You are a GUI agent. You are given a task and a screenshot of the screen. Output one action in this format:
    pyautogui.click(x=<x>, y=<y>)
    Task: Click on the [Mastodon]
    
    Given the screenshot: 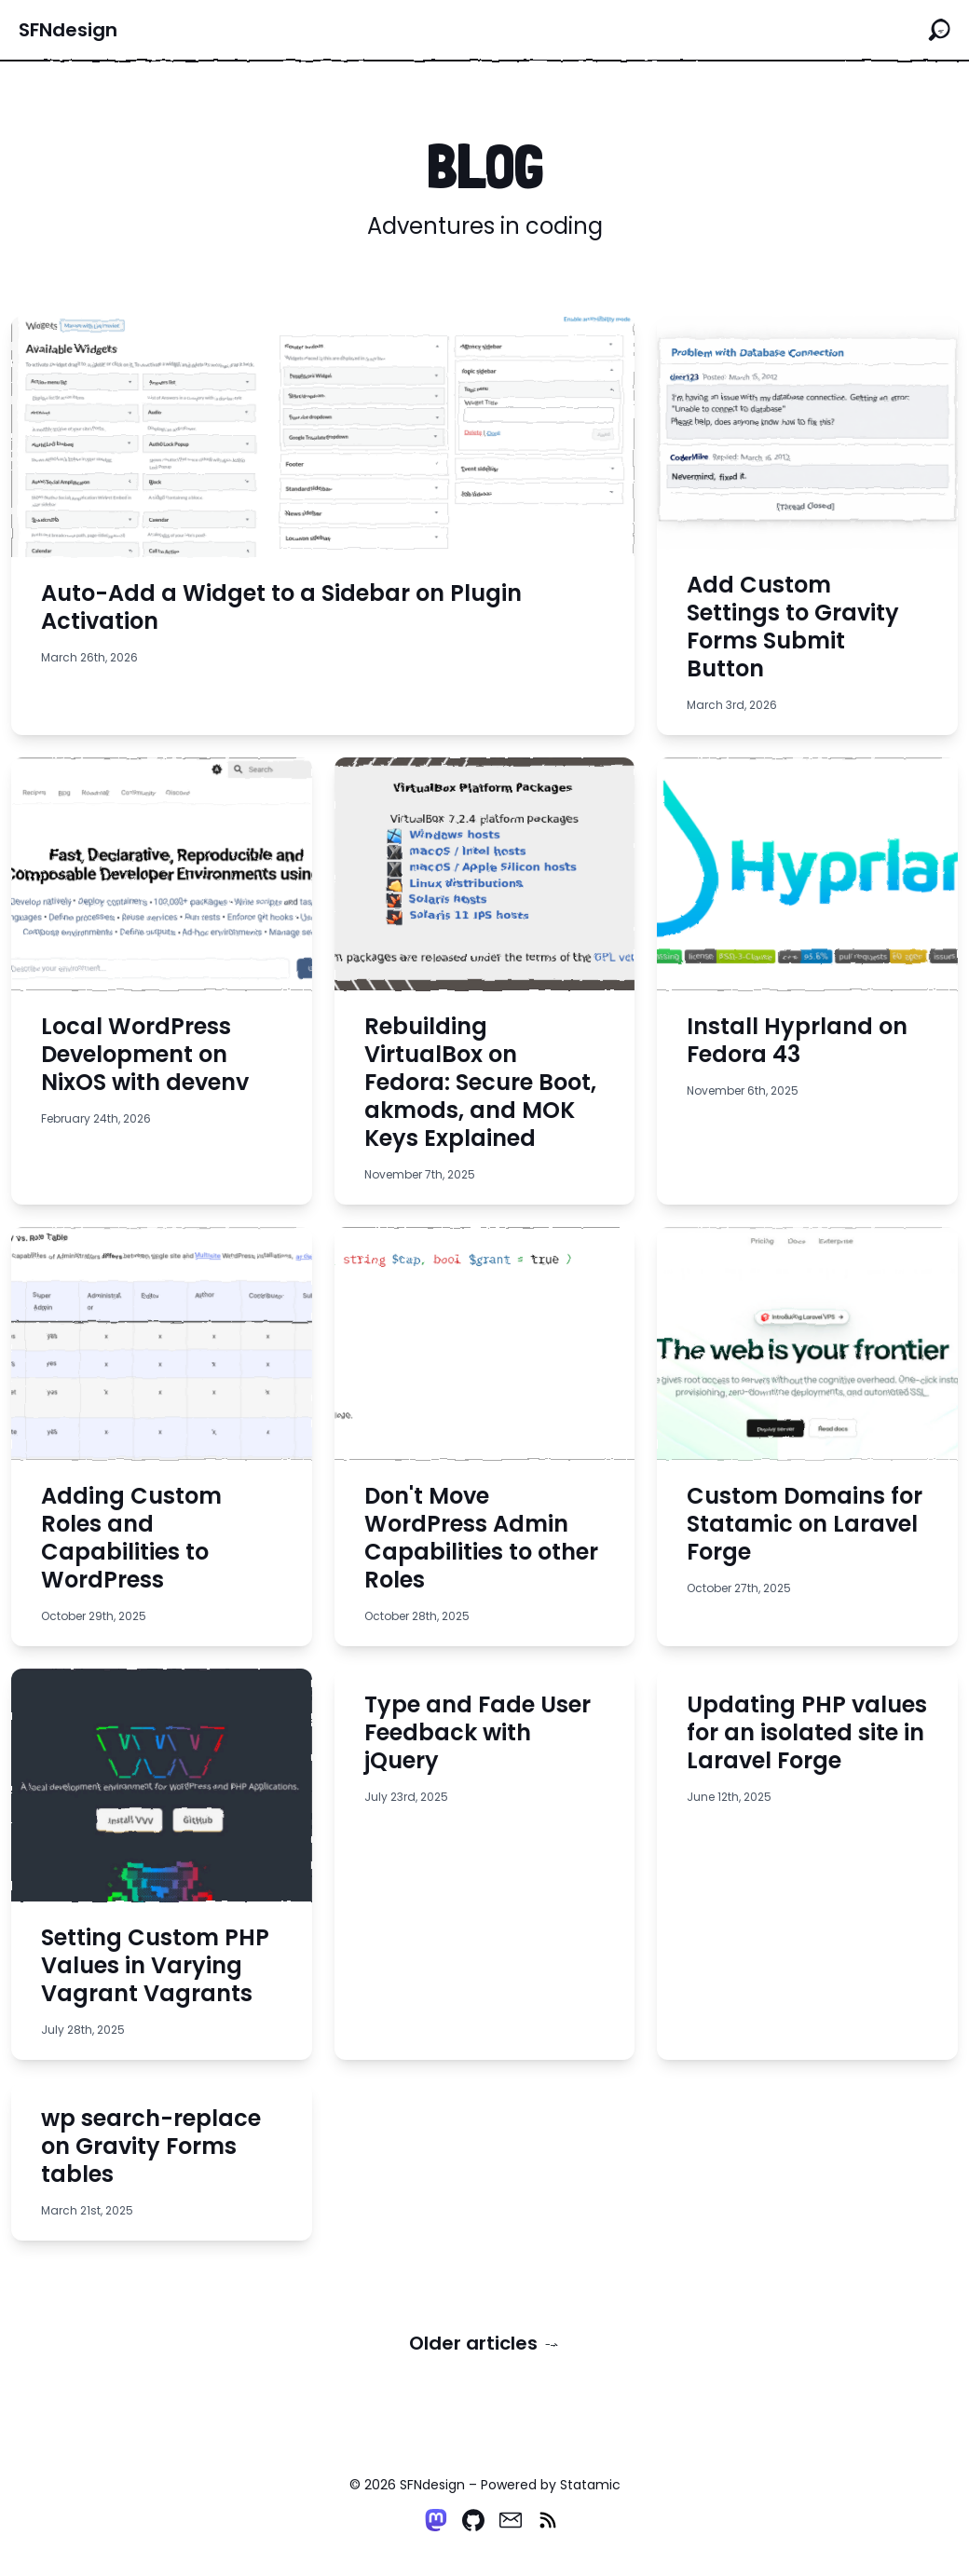 What is the action you would take?
    pyautogui.click(x=436, y=2520)
    